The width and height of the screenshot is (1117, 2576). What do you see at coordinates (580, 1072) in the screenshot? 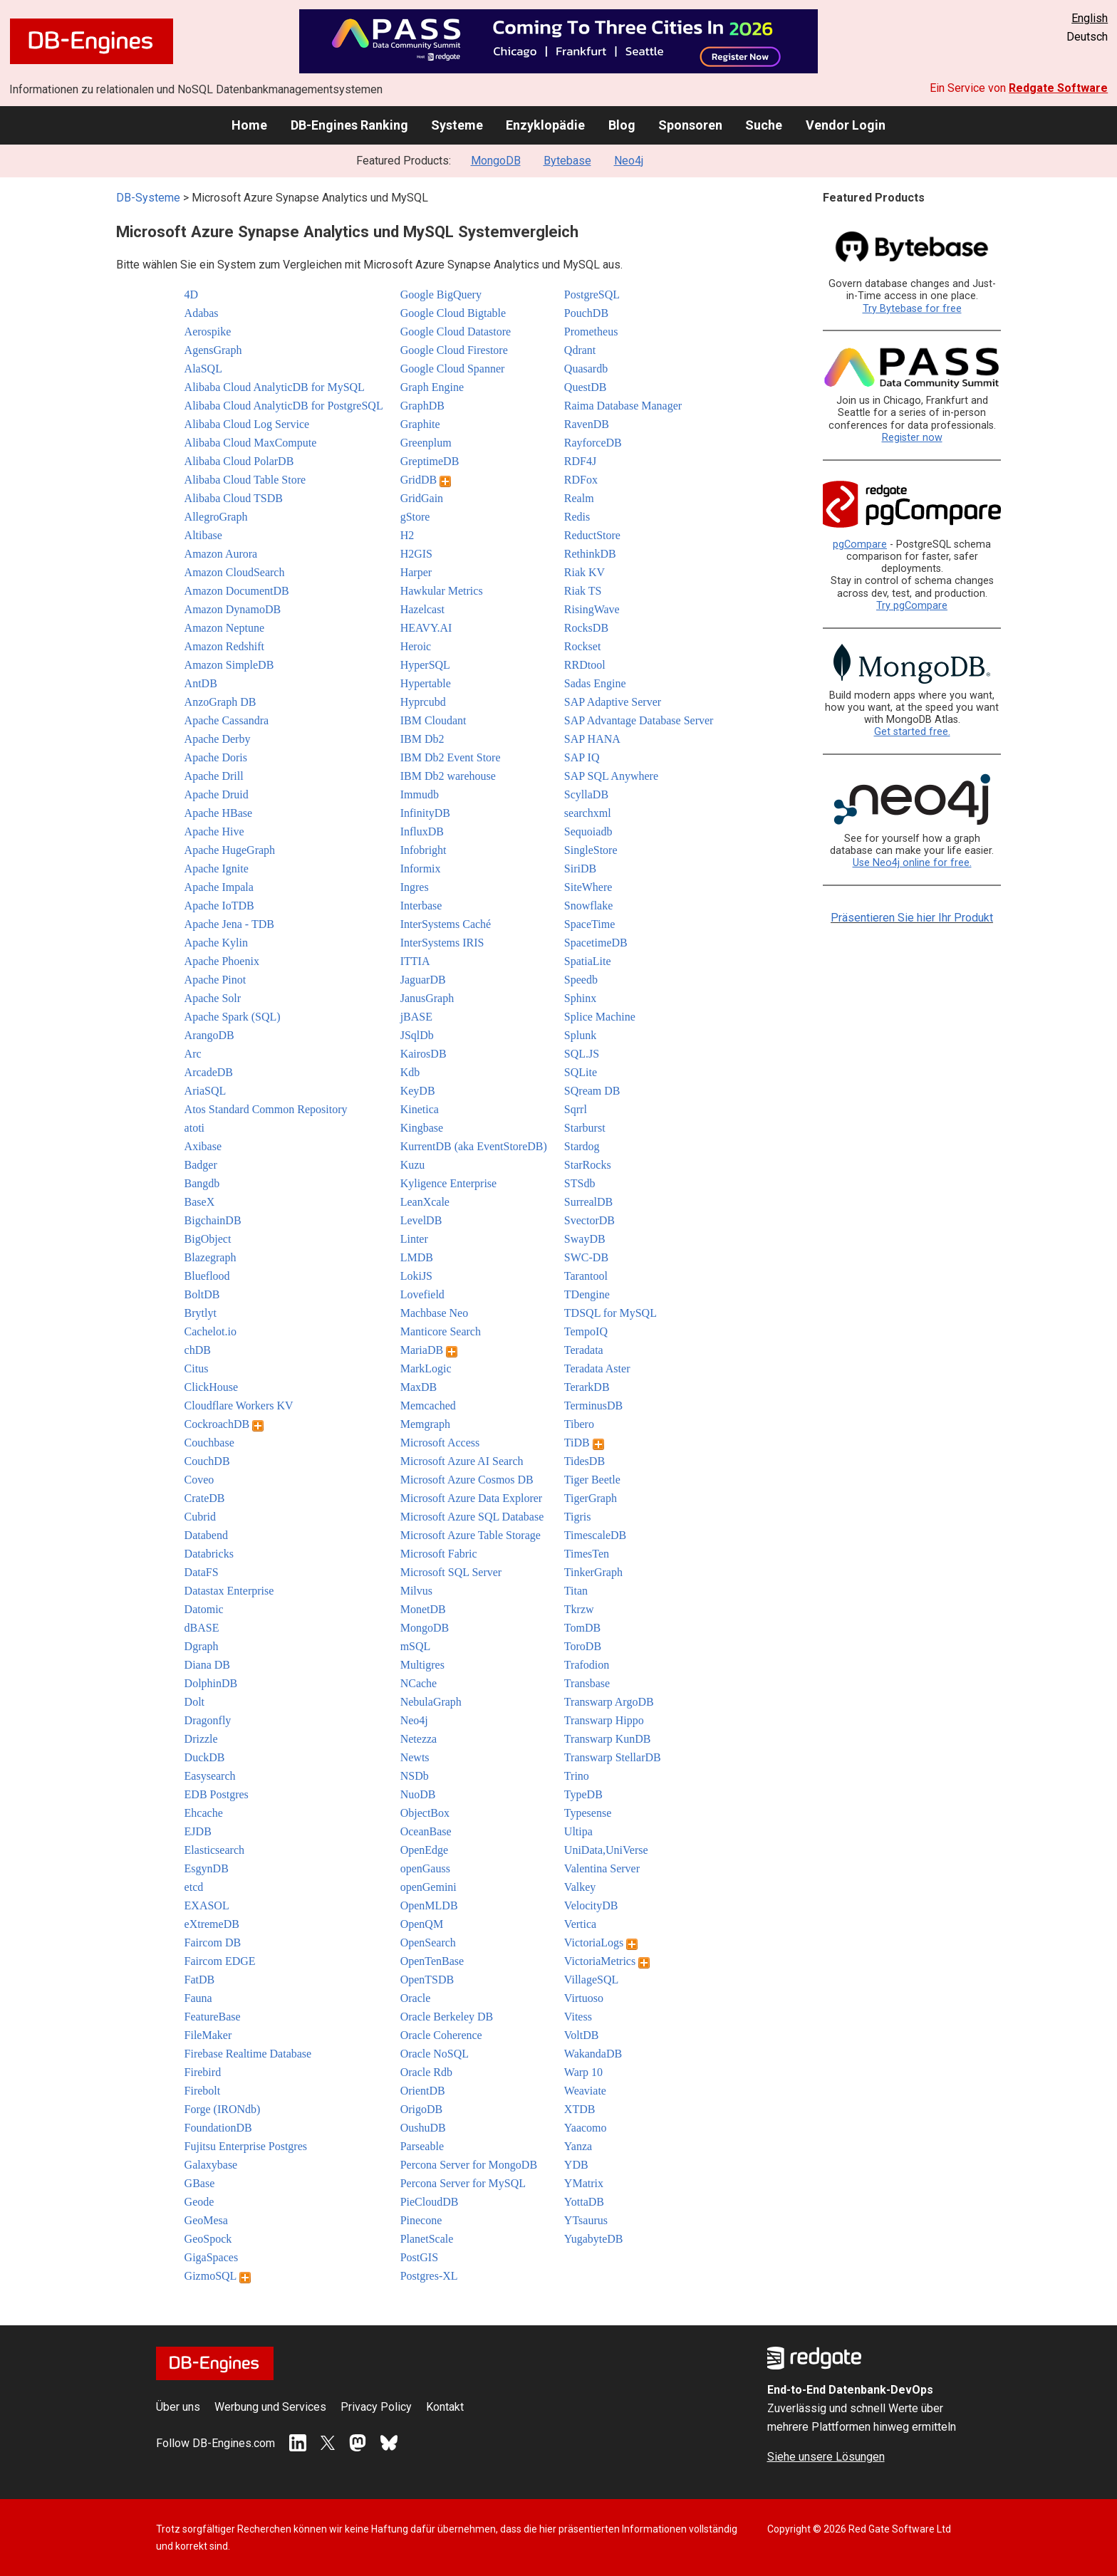
I see `SQLite` at bounding box center [580, 1072].